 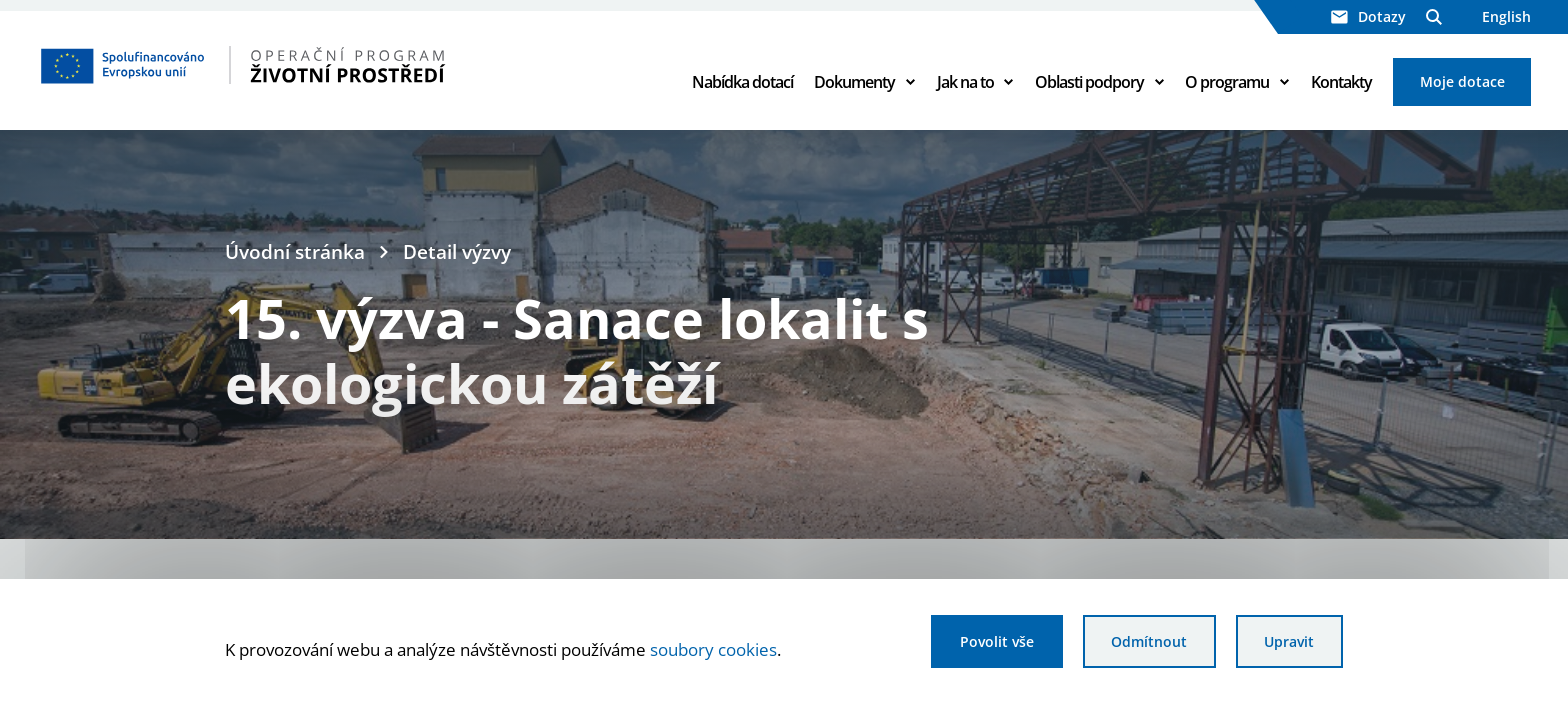 I want to click on Moje dotace, so click(x=1462, y=81).